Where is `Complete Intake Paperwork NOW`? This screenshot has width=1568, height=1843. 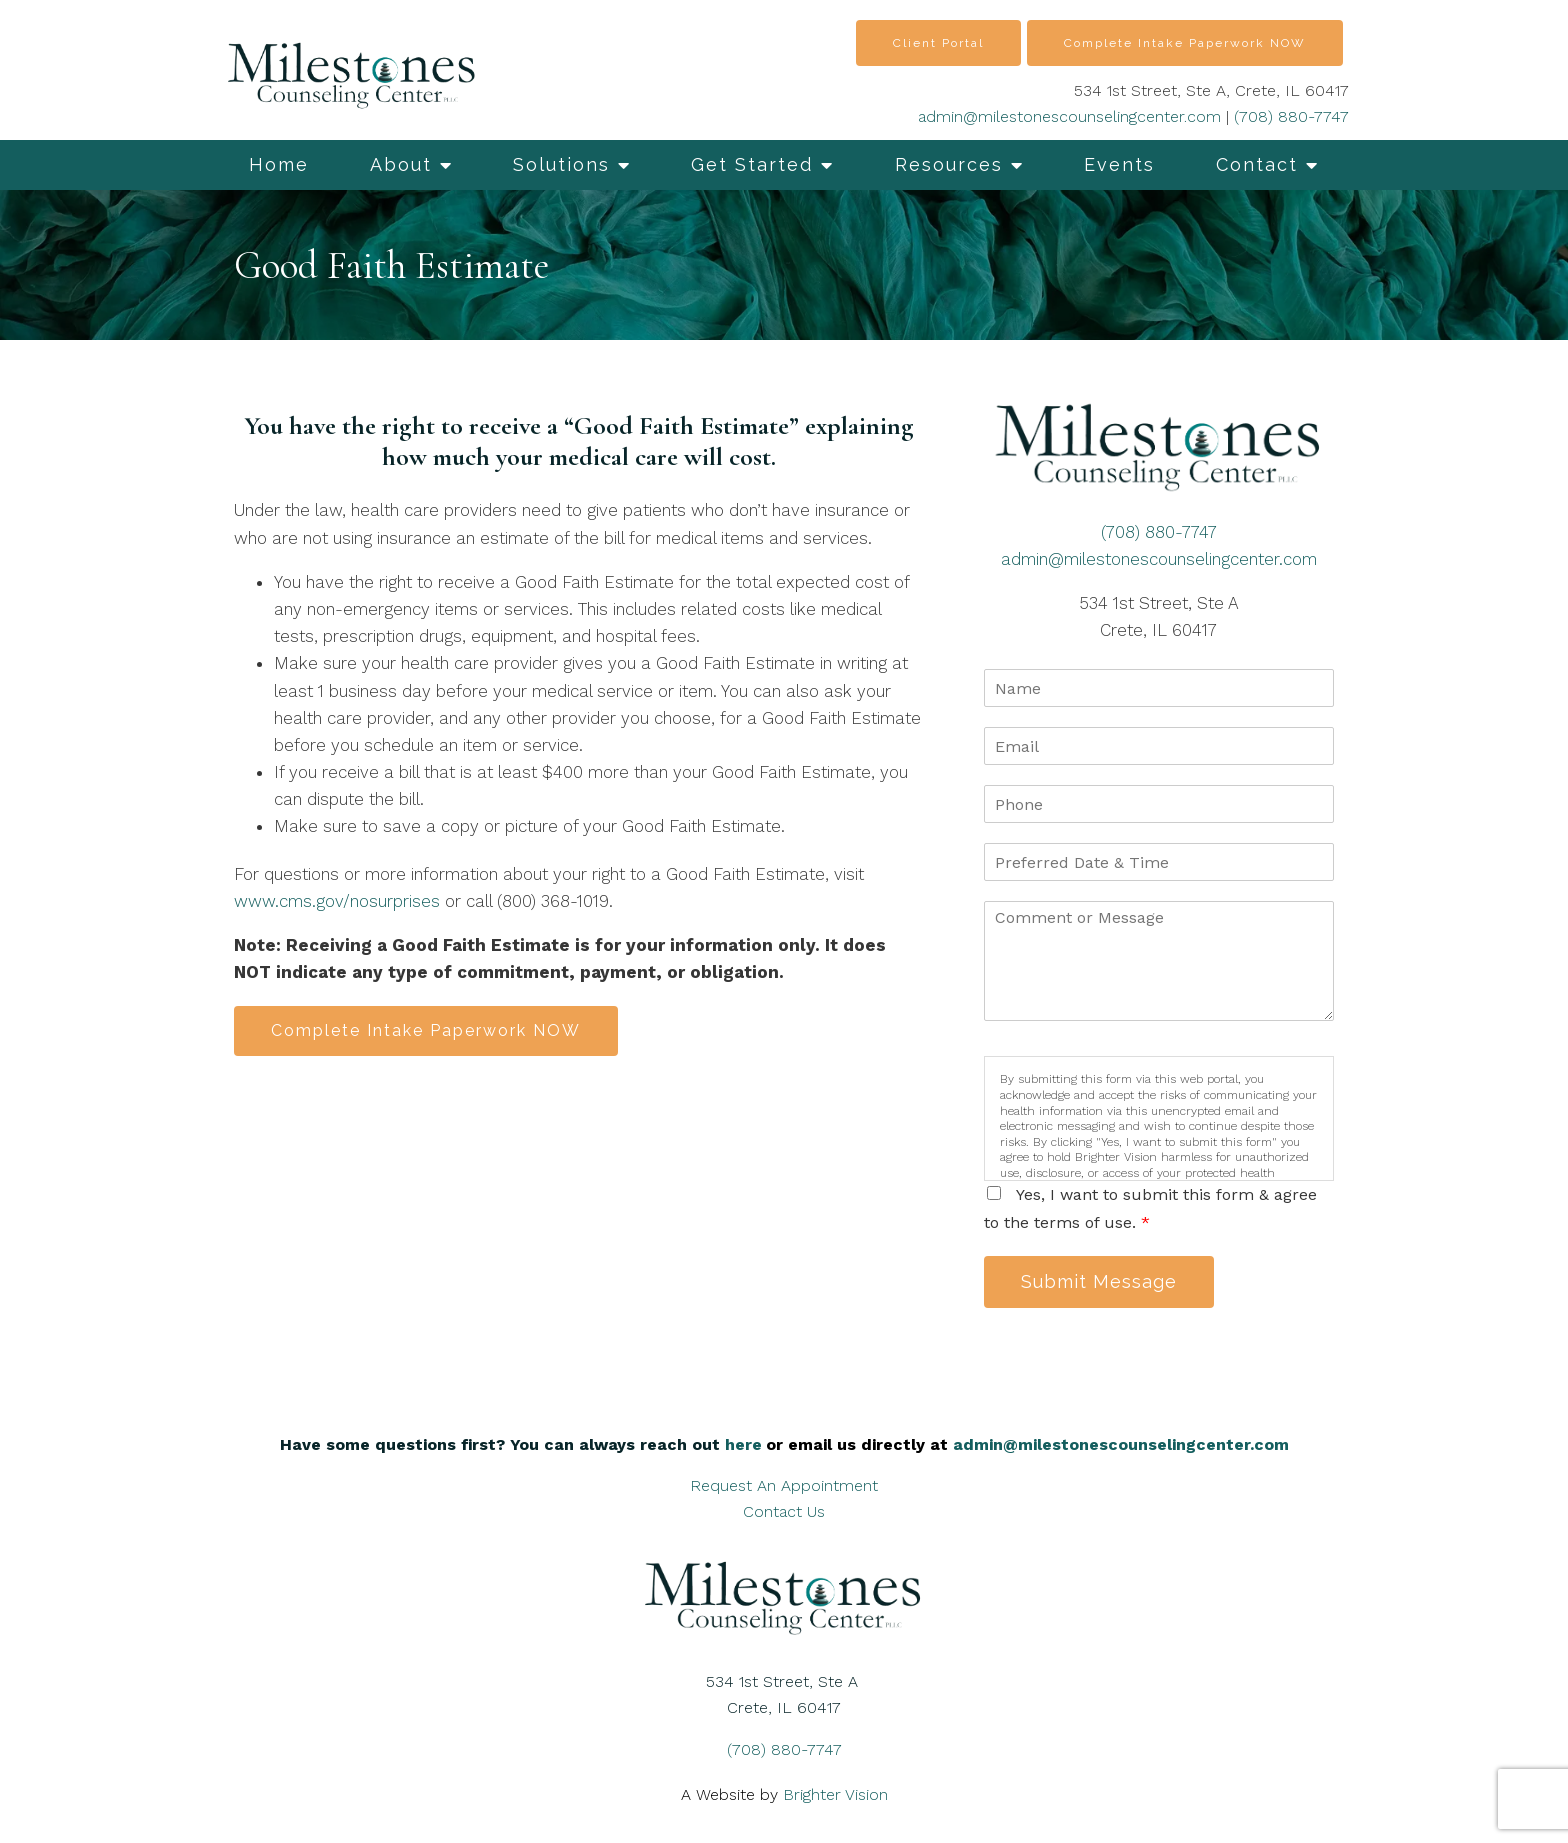 Complete Intake Paperwork NOW is located at coordinates (1185, 43).